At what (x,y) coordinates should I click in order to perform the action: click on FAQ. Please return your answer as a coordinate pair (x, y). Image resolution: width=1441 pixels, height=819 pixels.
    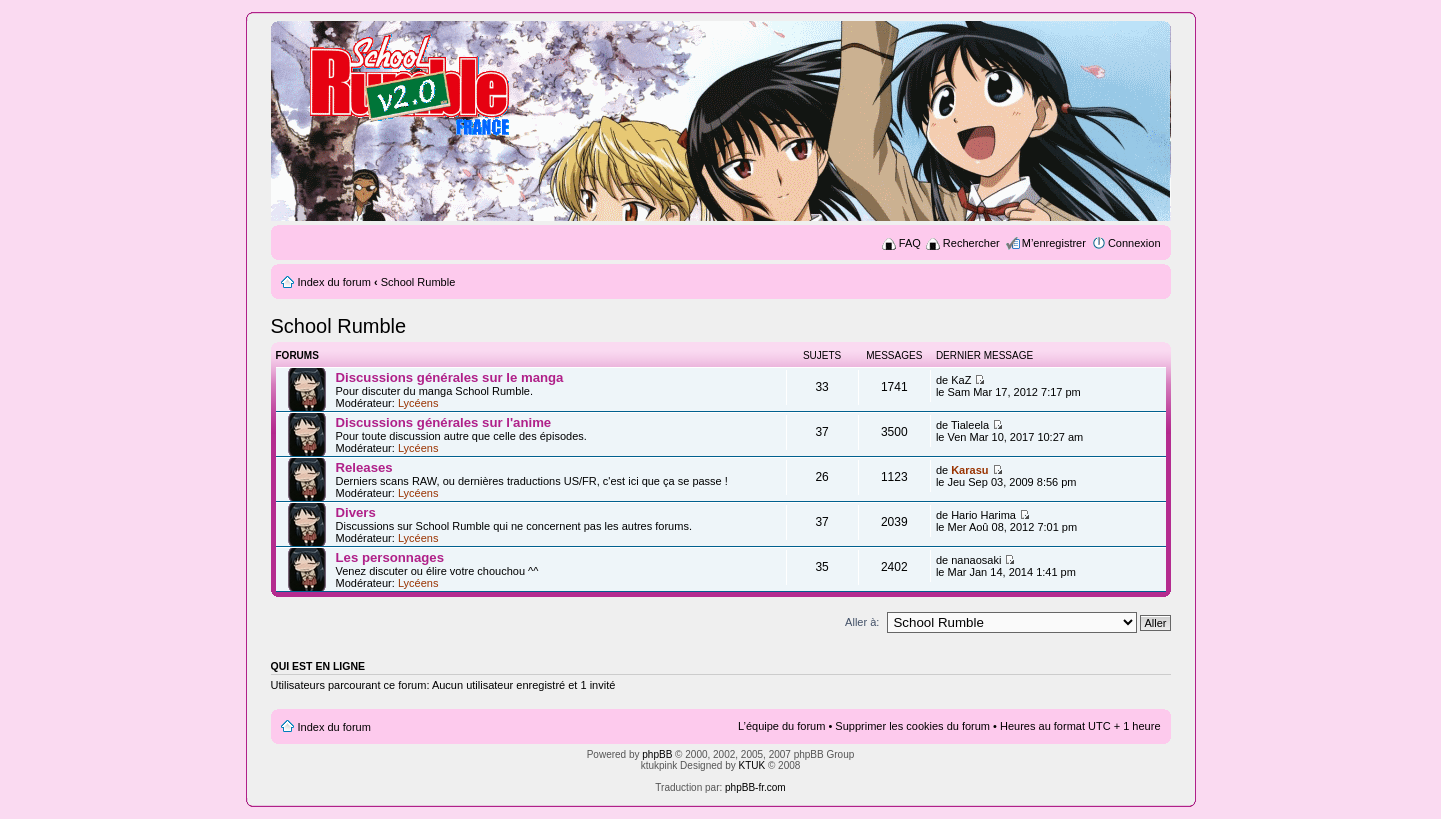
    Looking at the image, I should click on (910, 243).